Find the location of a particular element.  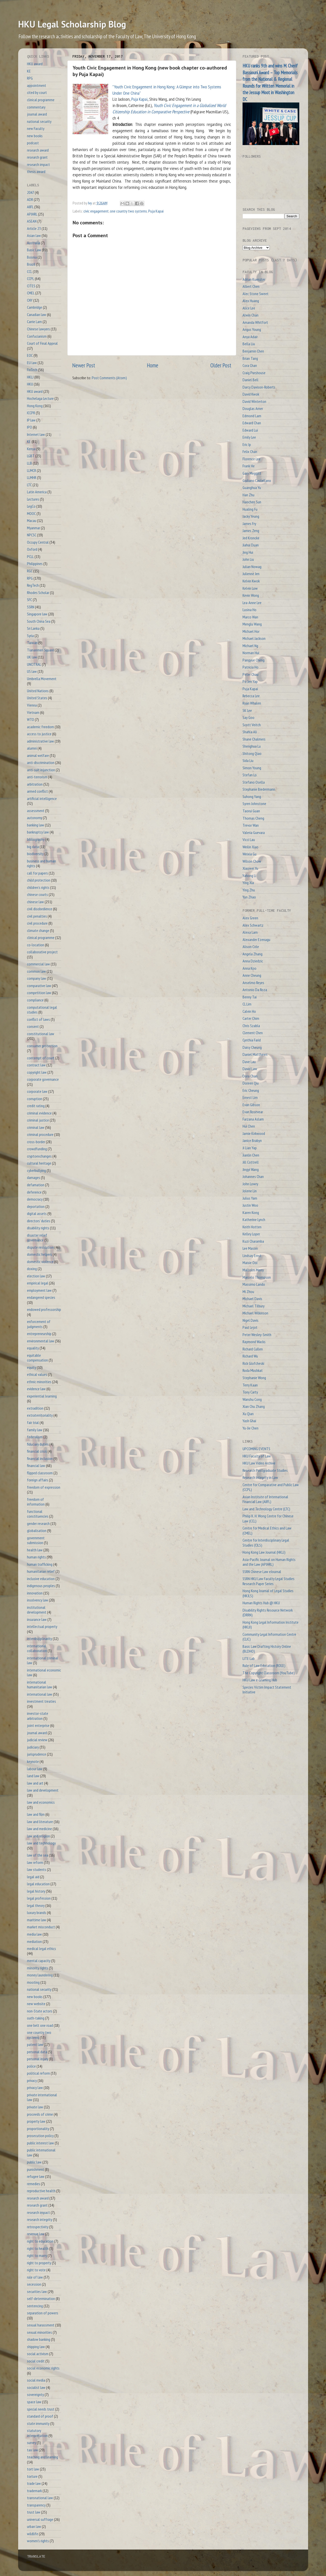

Basic Law is located at coordinates (34, 249).